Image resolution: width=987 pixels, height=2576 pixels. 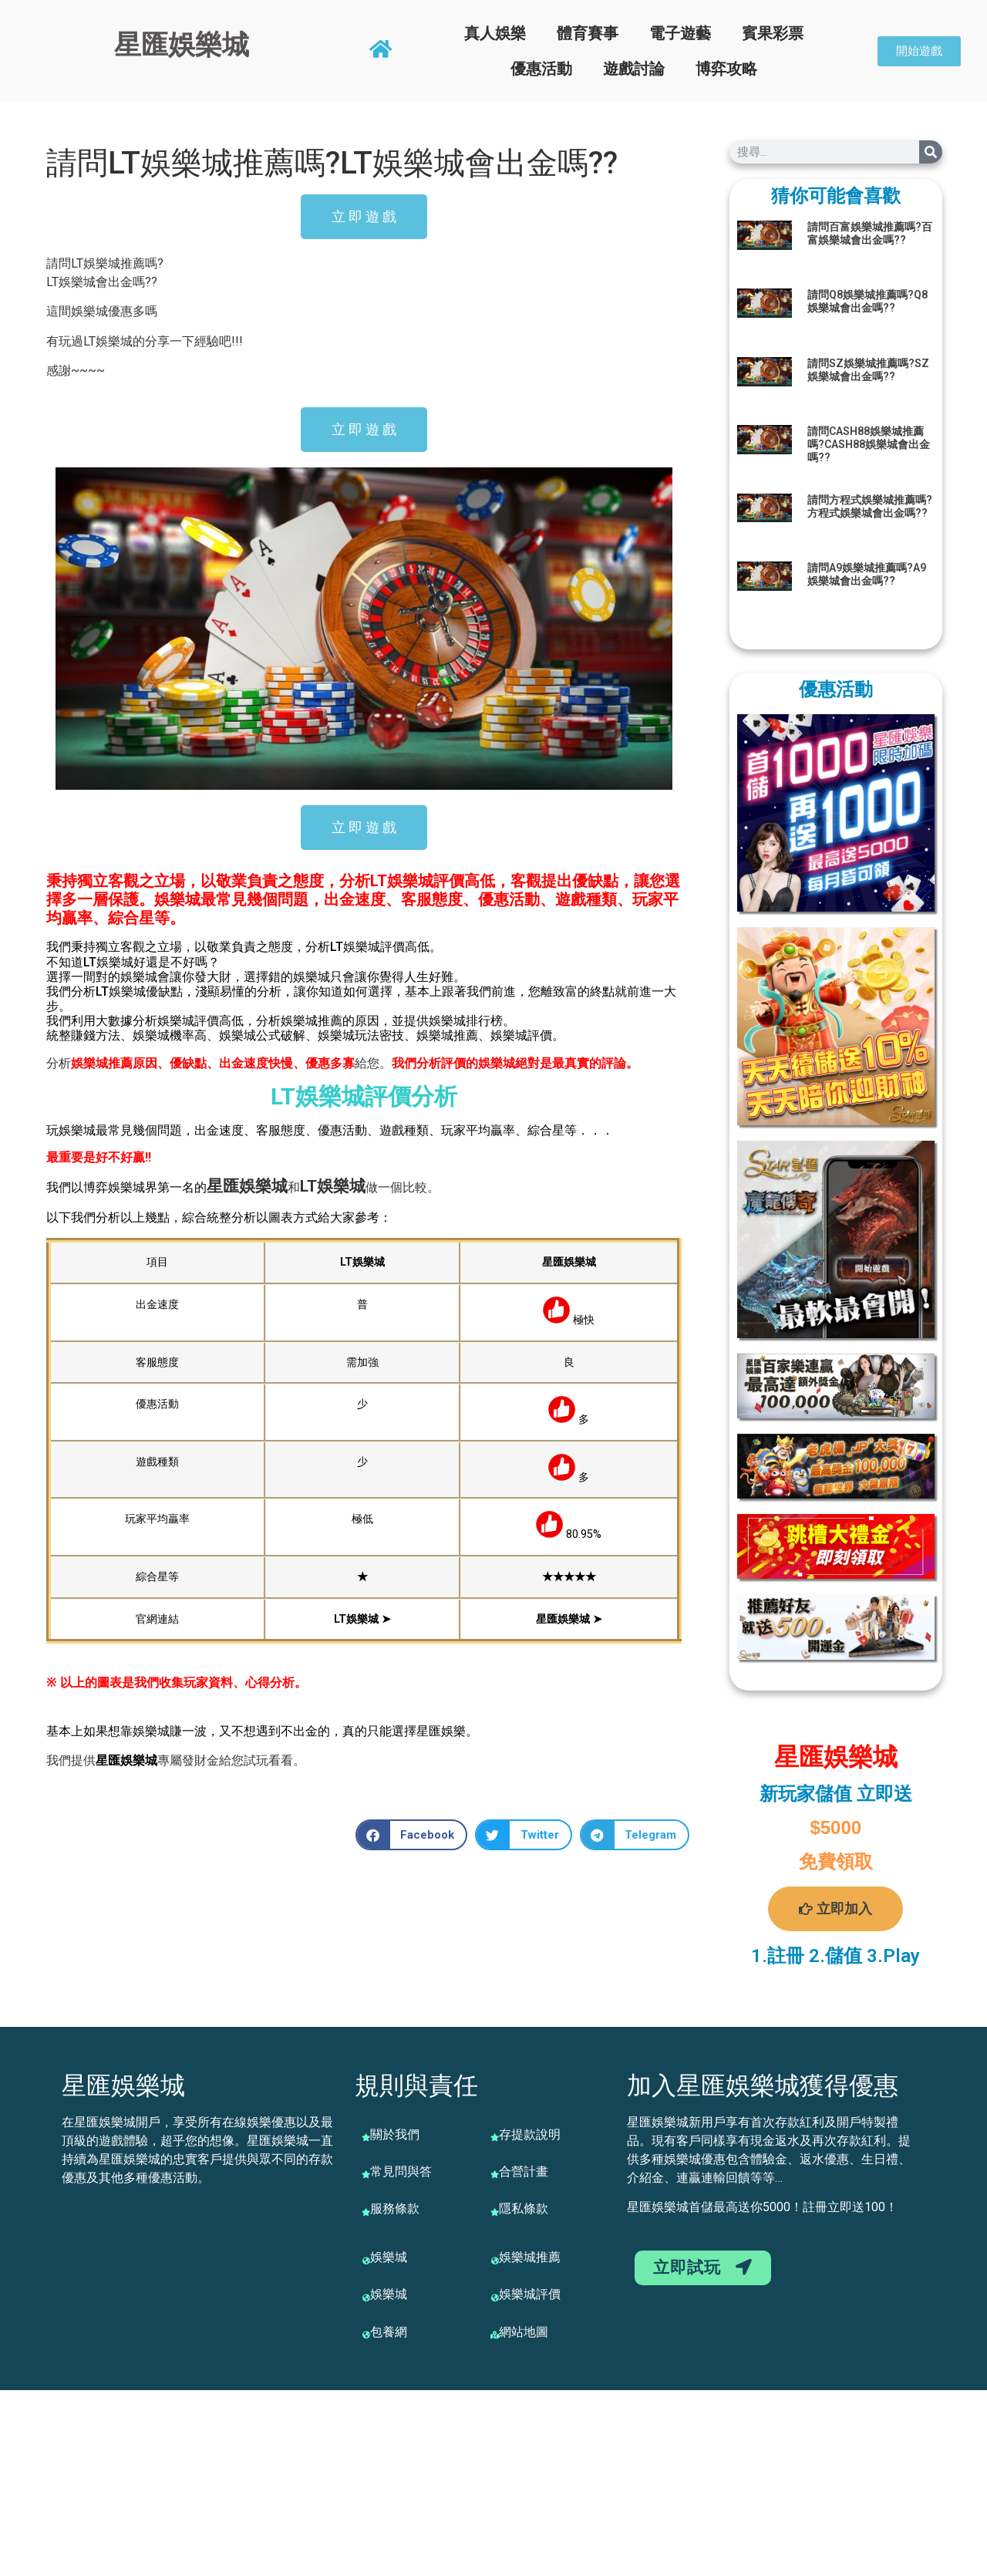 I want to click on 請問Q8娛樂城推薦嗎?Q8娛樂城會出金嗎??, so click(x=867, y=301).